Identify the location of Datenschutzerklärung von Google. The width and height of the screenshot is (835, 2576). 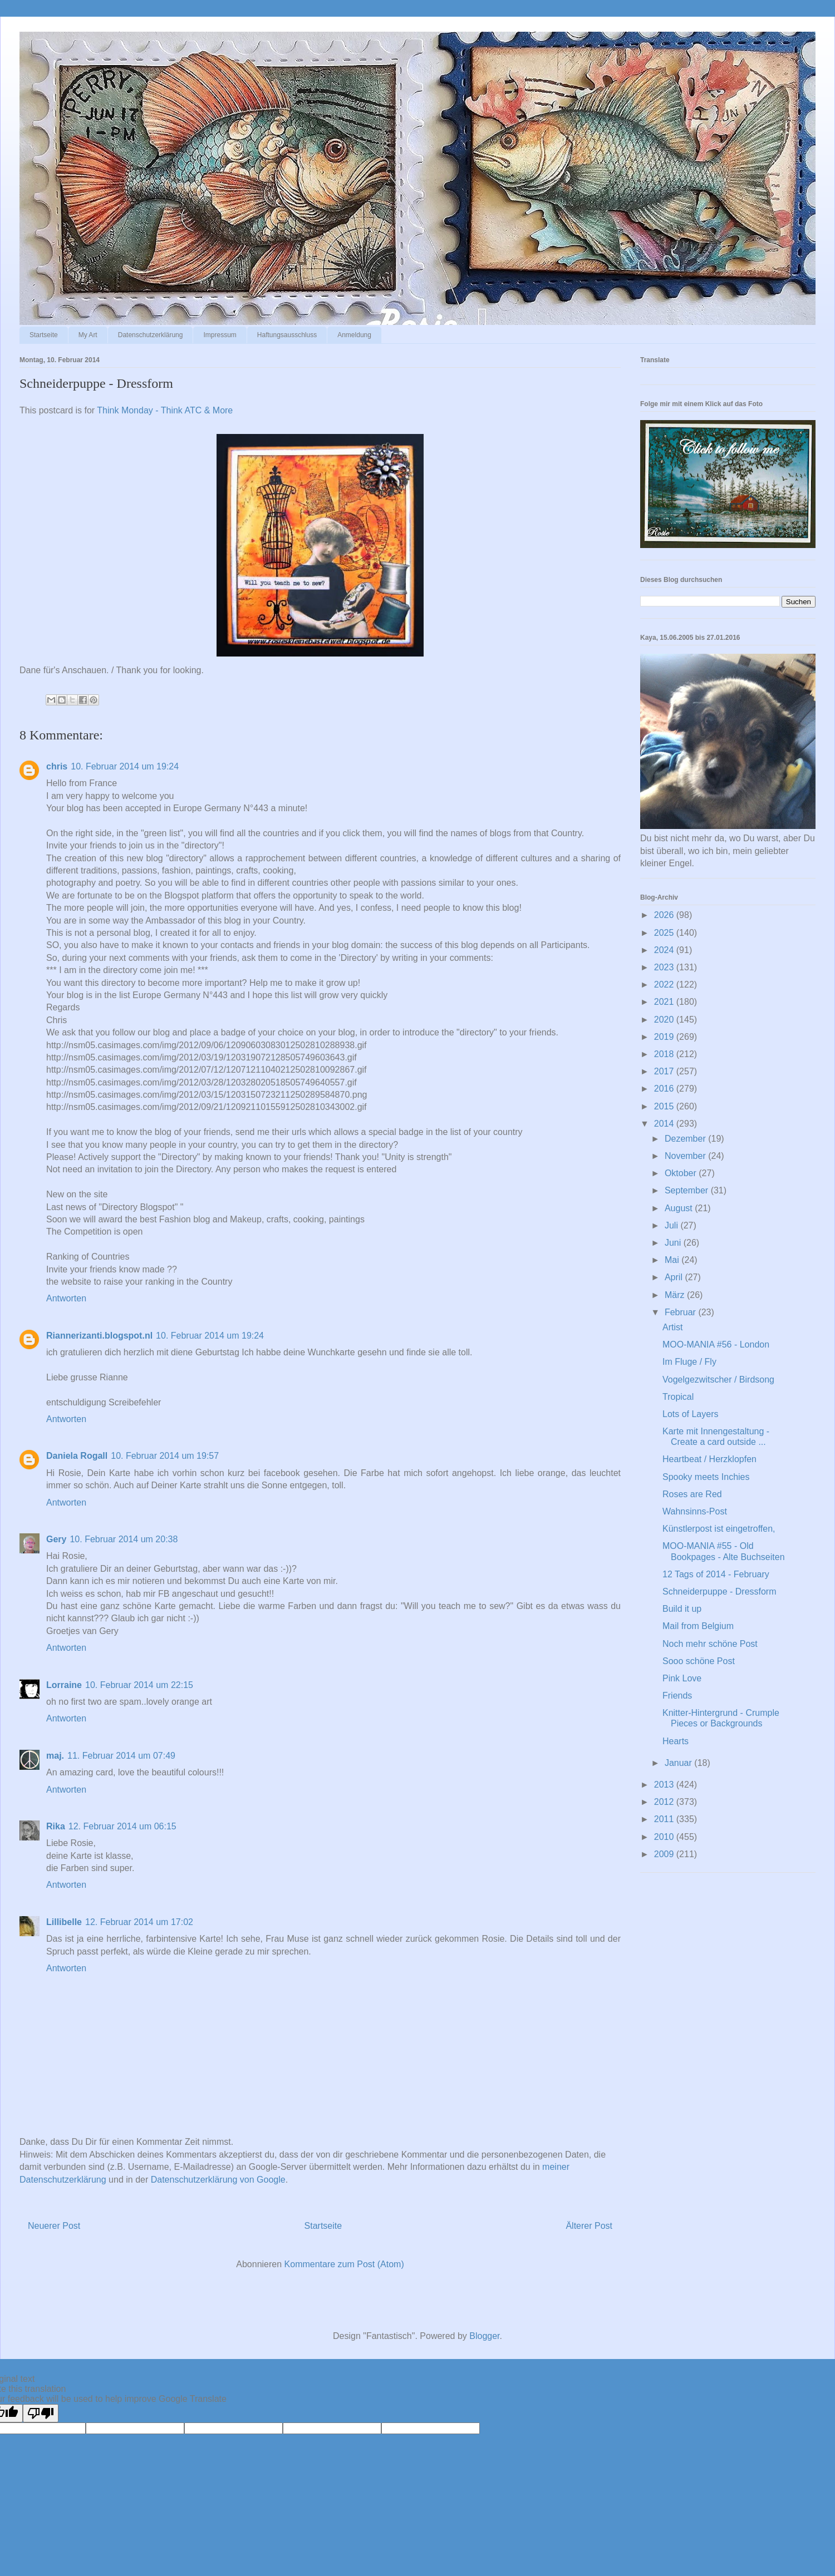
(218, 2179).